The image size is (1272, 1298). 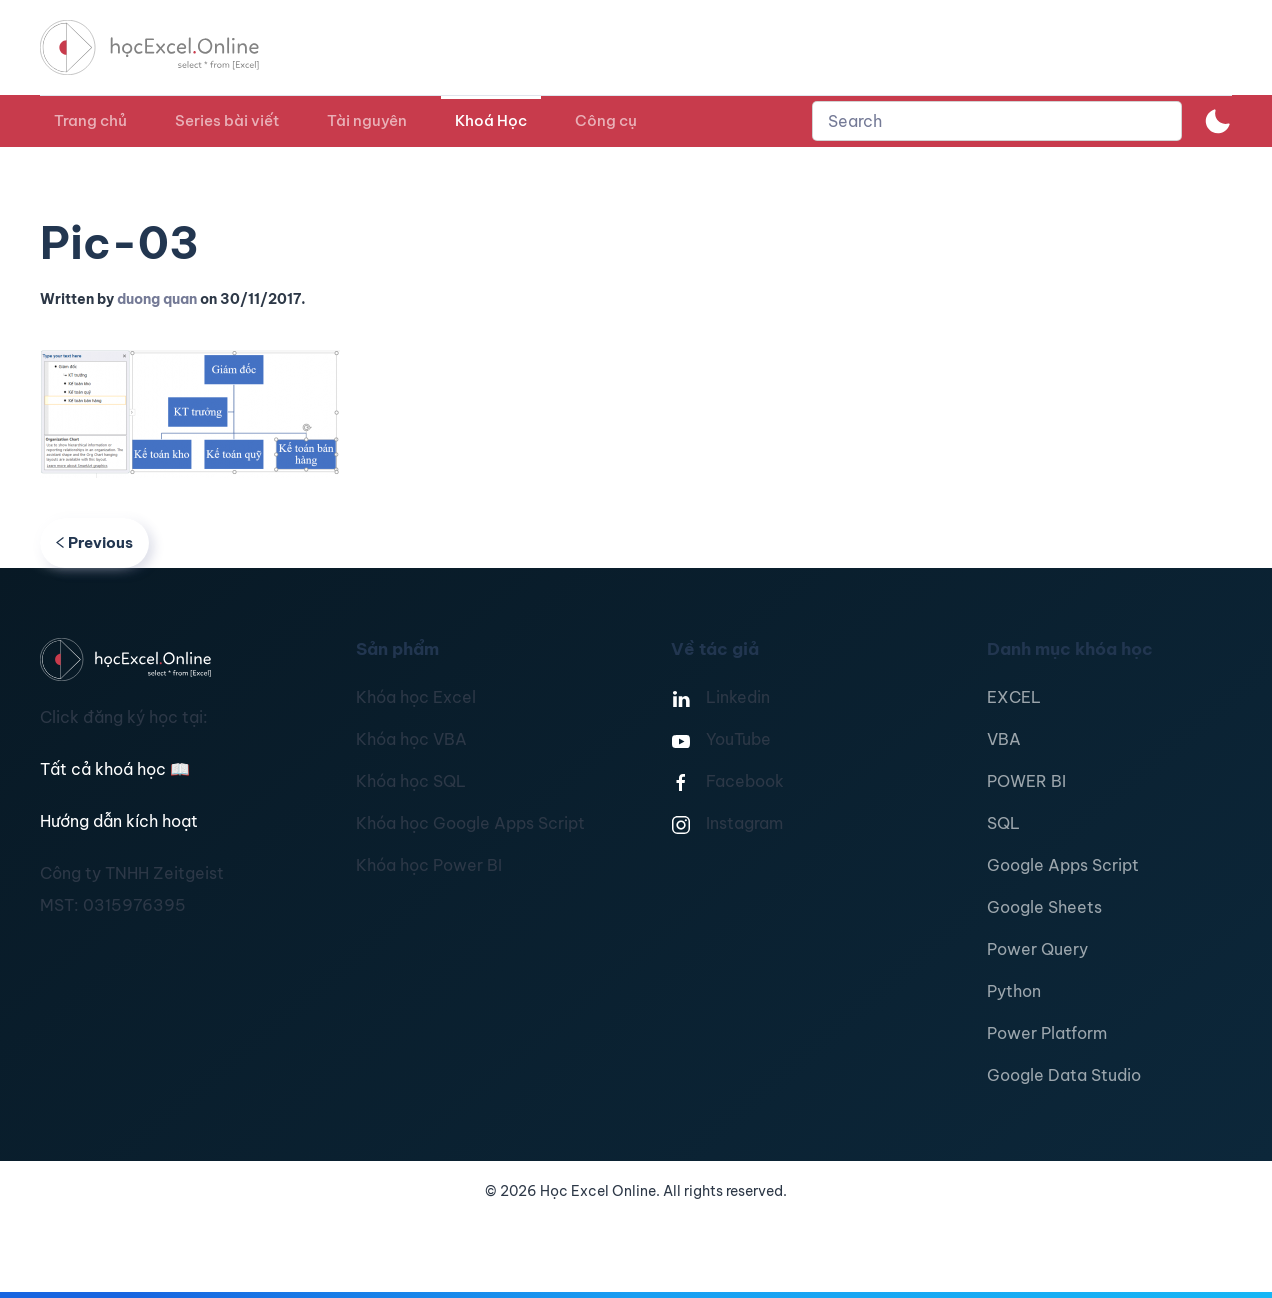 What do you see at coordinates (1003, 823) in the screenshot?
I see `SQL` at bounding box center [1003, 823].